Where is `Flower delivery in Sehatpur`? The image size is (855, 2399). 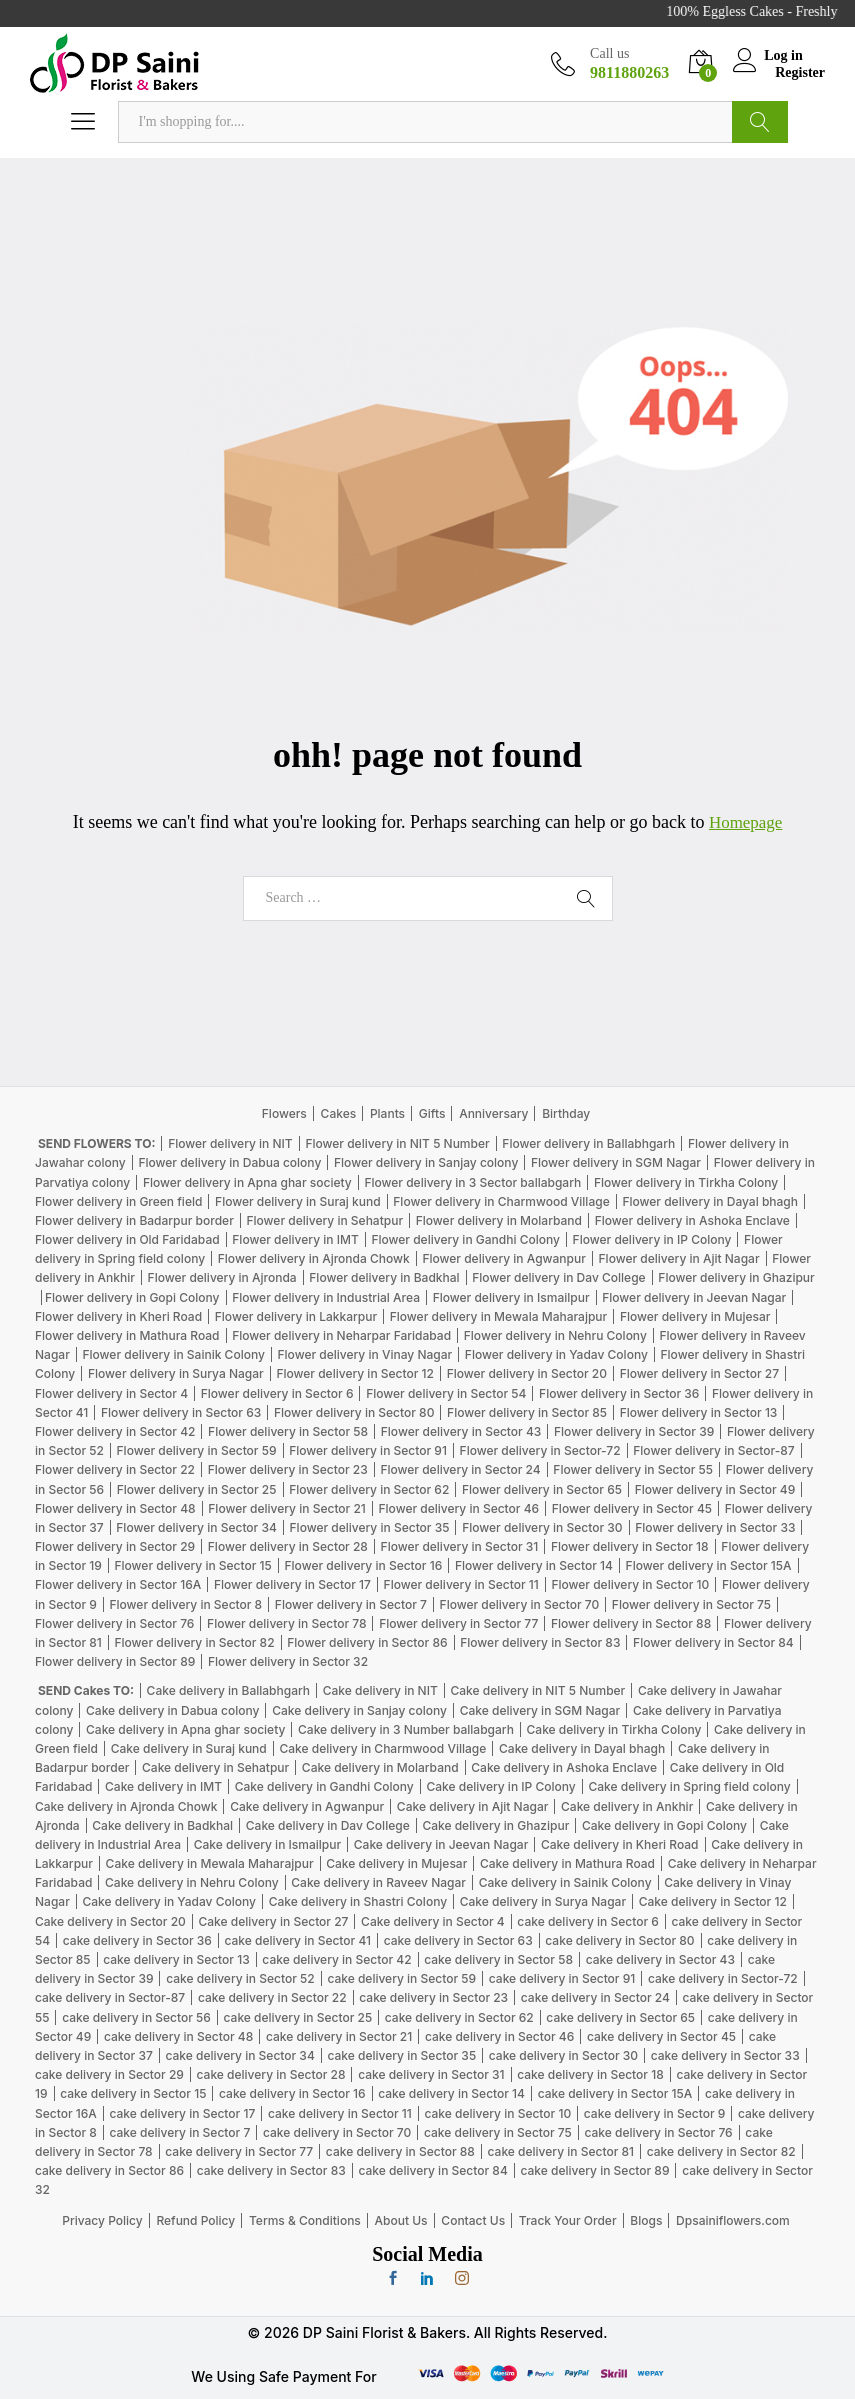 Flower delivery in Sehatpur is located at coordinates (324, 1220).